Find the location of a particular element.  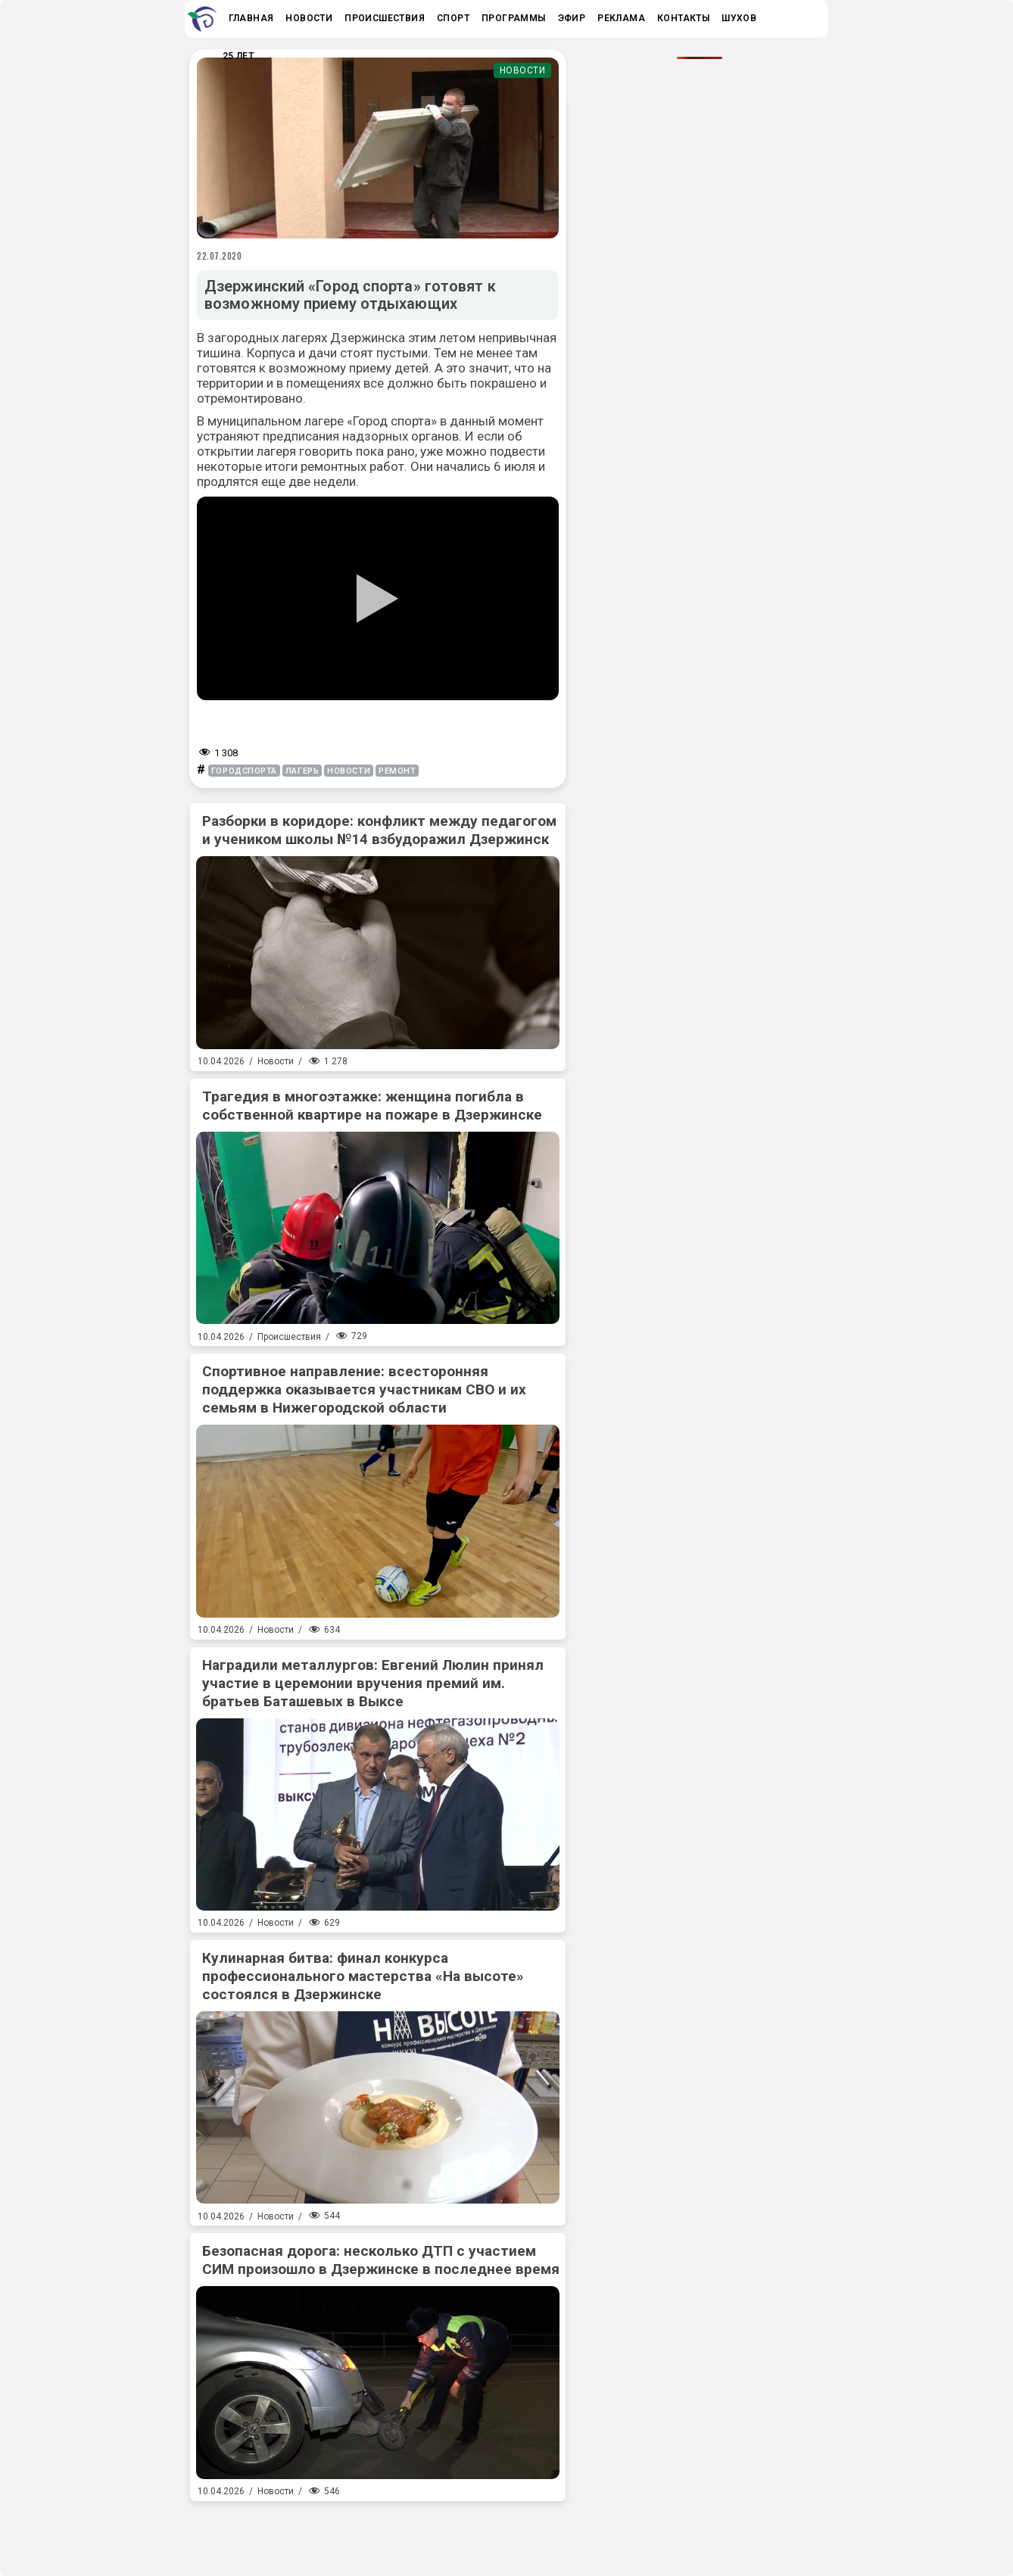

Спортивное направление: всесторонняя поддержка оказывается участникам СВО и их семьям в Нижегородской области is located at coordinates (364, 1389).